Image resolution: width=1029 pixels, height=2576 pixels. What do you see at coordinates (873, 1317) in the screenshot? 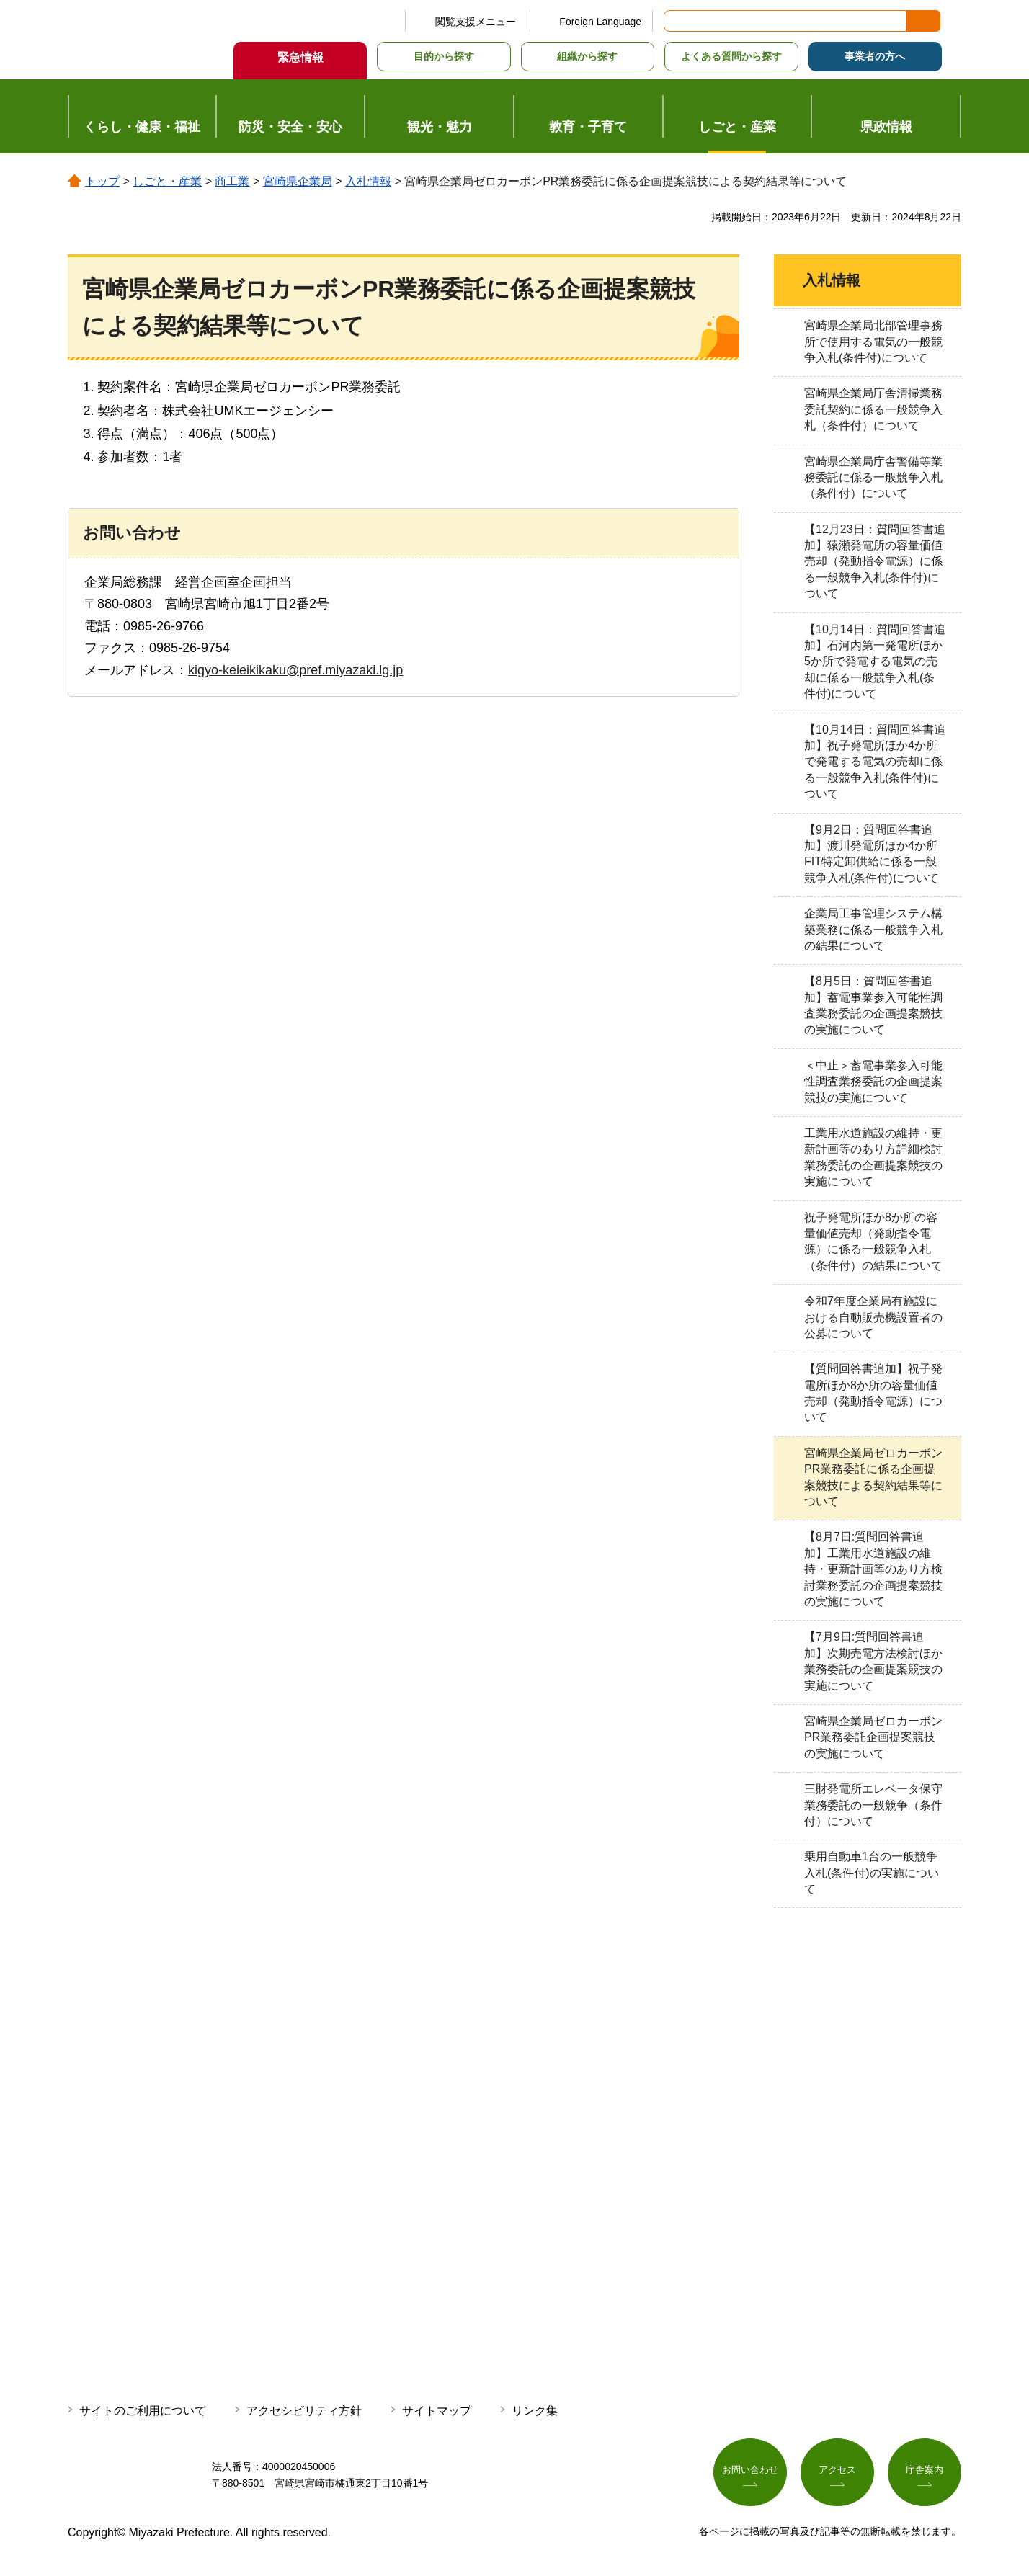
I see `令和7年度企業局有施設における自動販売機設置者の公募について` at bounding box center [873, 1317].